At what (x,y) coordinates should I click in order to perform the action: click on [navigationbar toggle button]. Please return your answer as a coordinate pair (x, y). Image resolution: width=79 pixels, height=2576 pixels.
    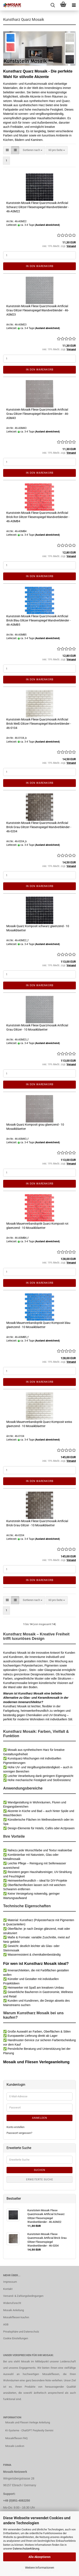
    Looking at the image, I should click on (73, 5).